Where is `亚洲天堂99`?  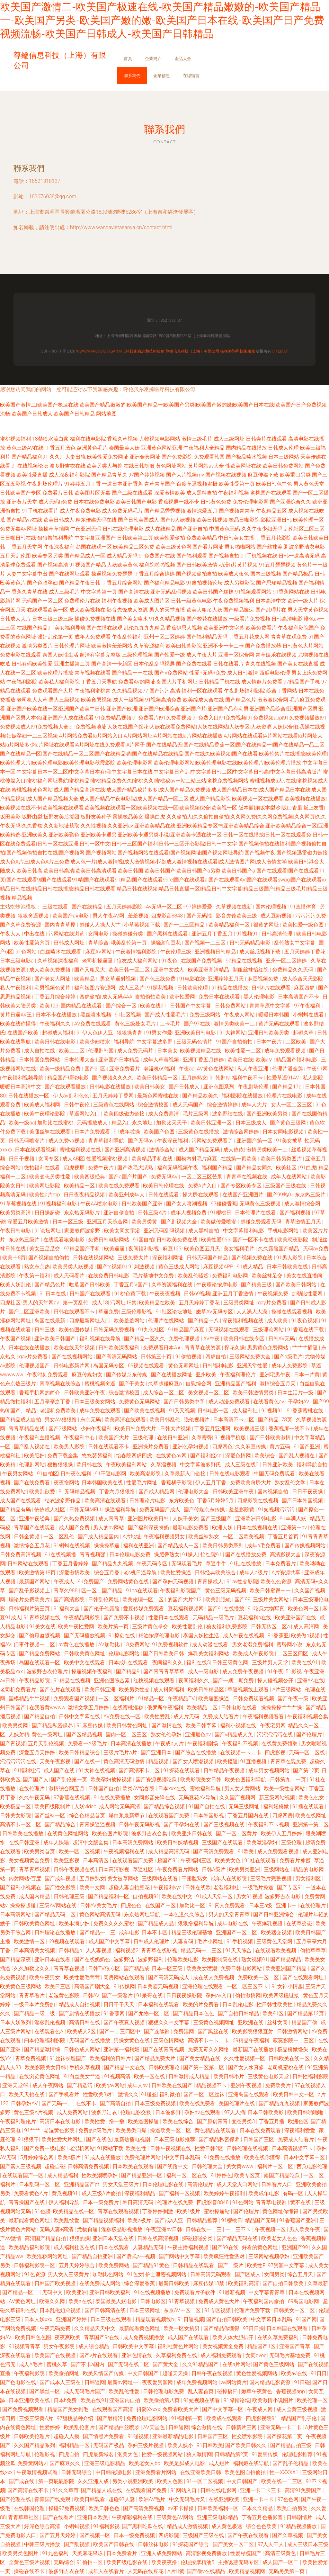 亚洲天堂99 is located at coordinates (16, 2085).